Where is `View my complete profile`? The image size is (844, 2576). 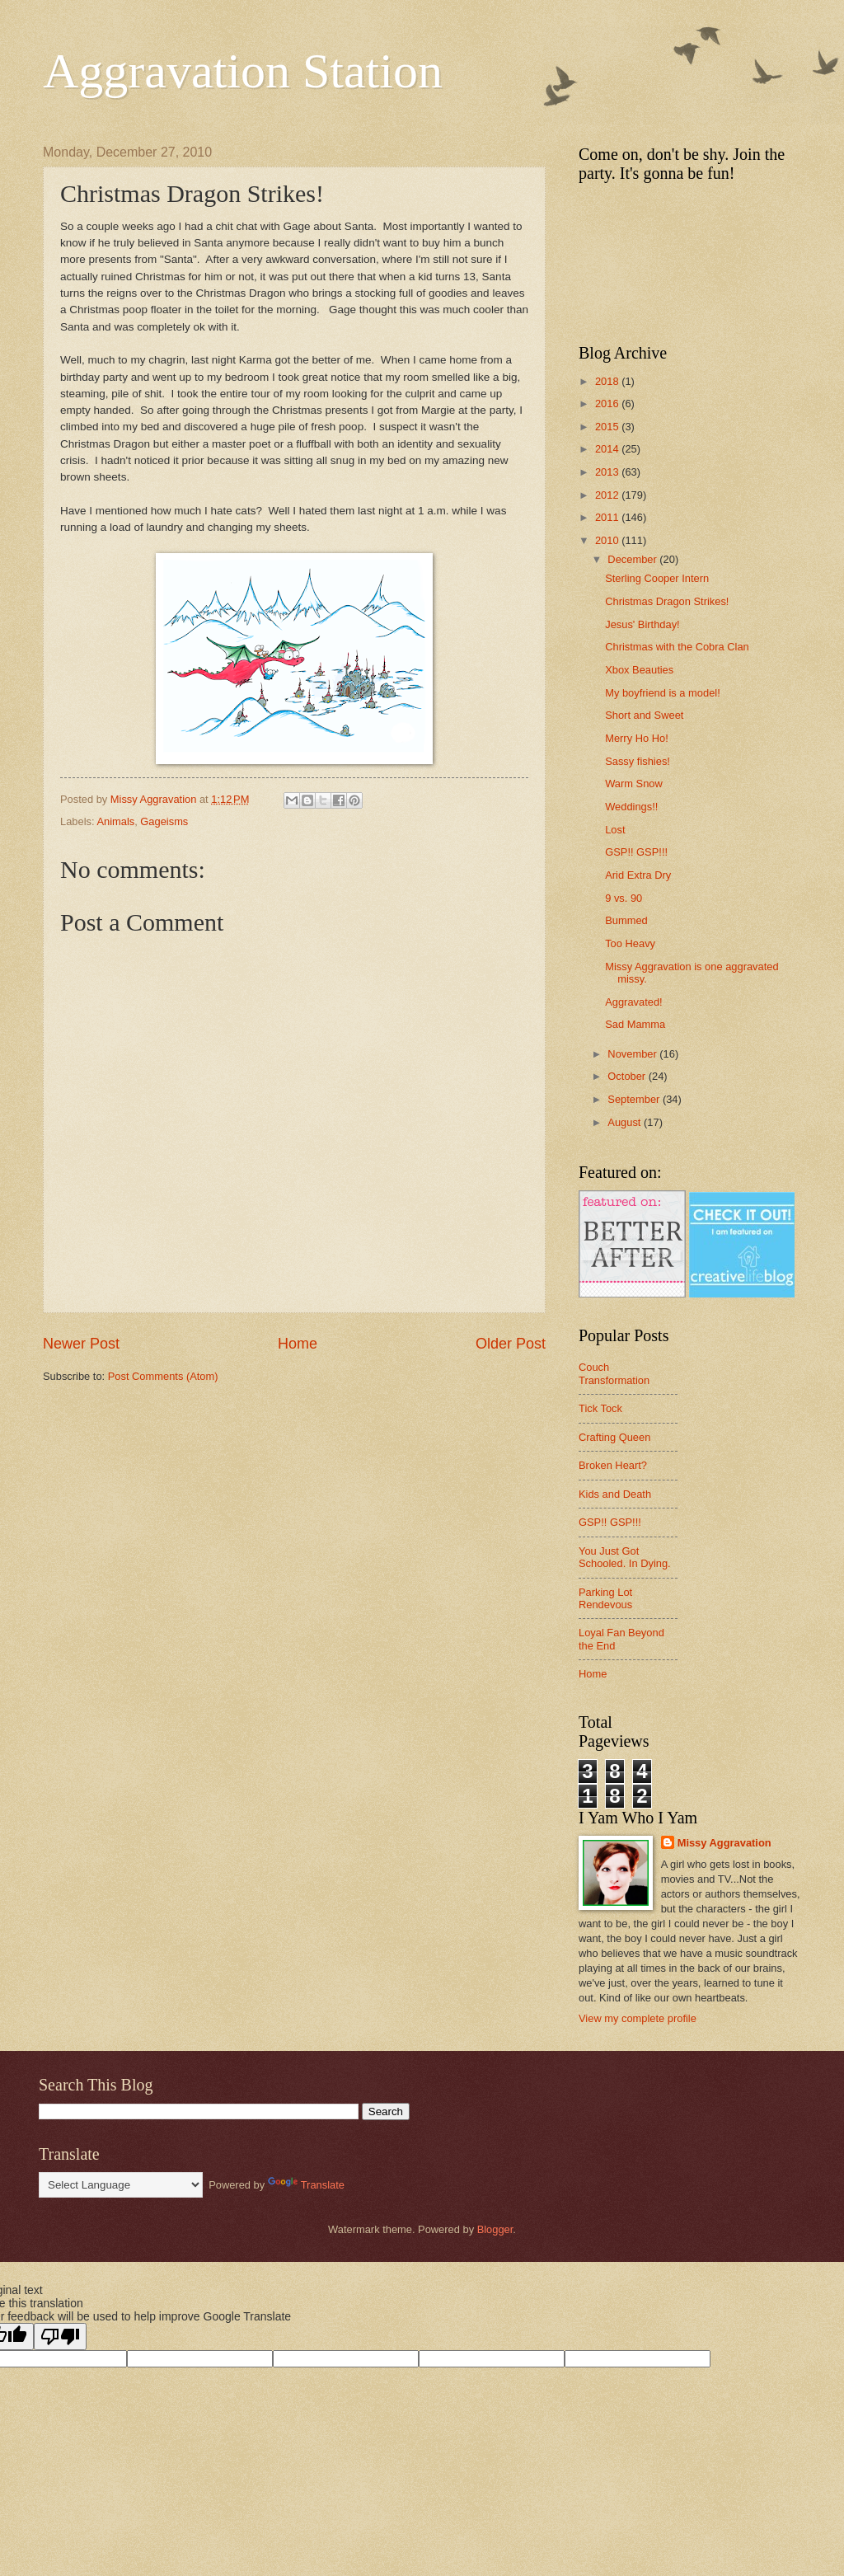 View my complete profile is located at coordinates (637, 2018).